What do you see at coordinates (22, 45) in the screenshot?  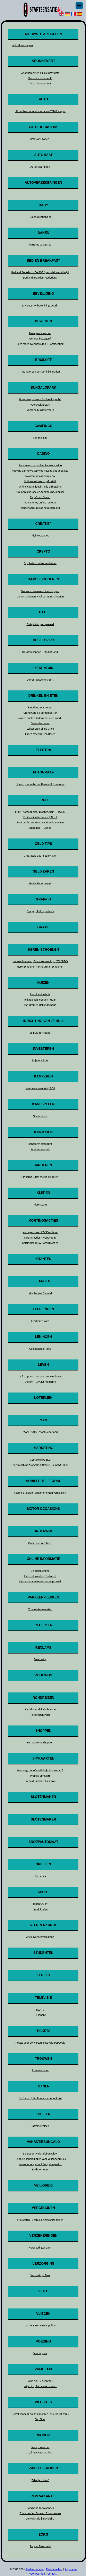 I see `Artikel toevoegen` at bounding box center [22, 45].